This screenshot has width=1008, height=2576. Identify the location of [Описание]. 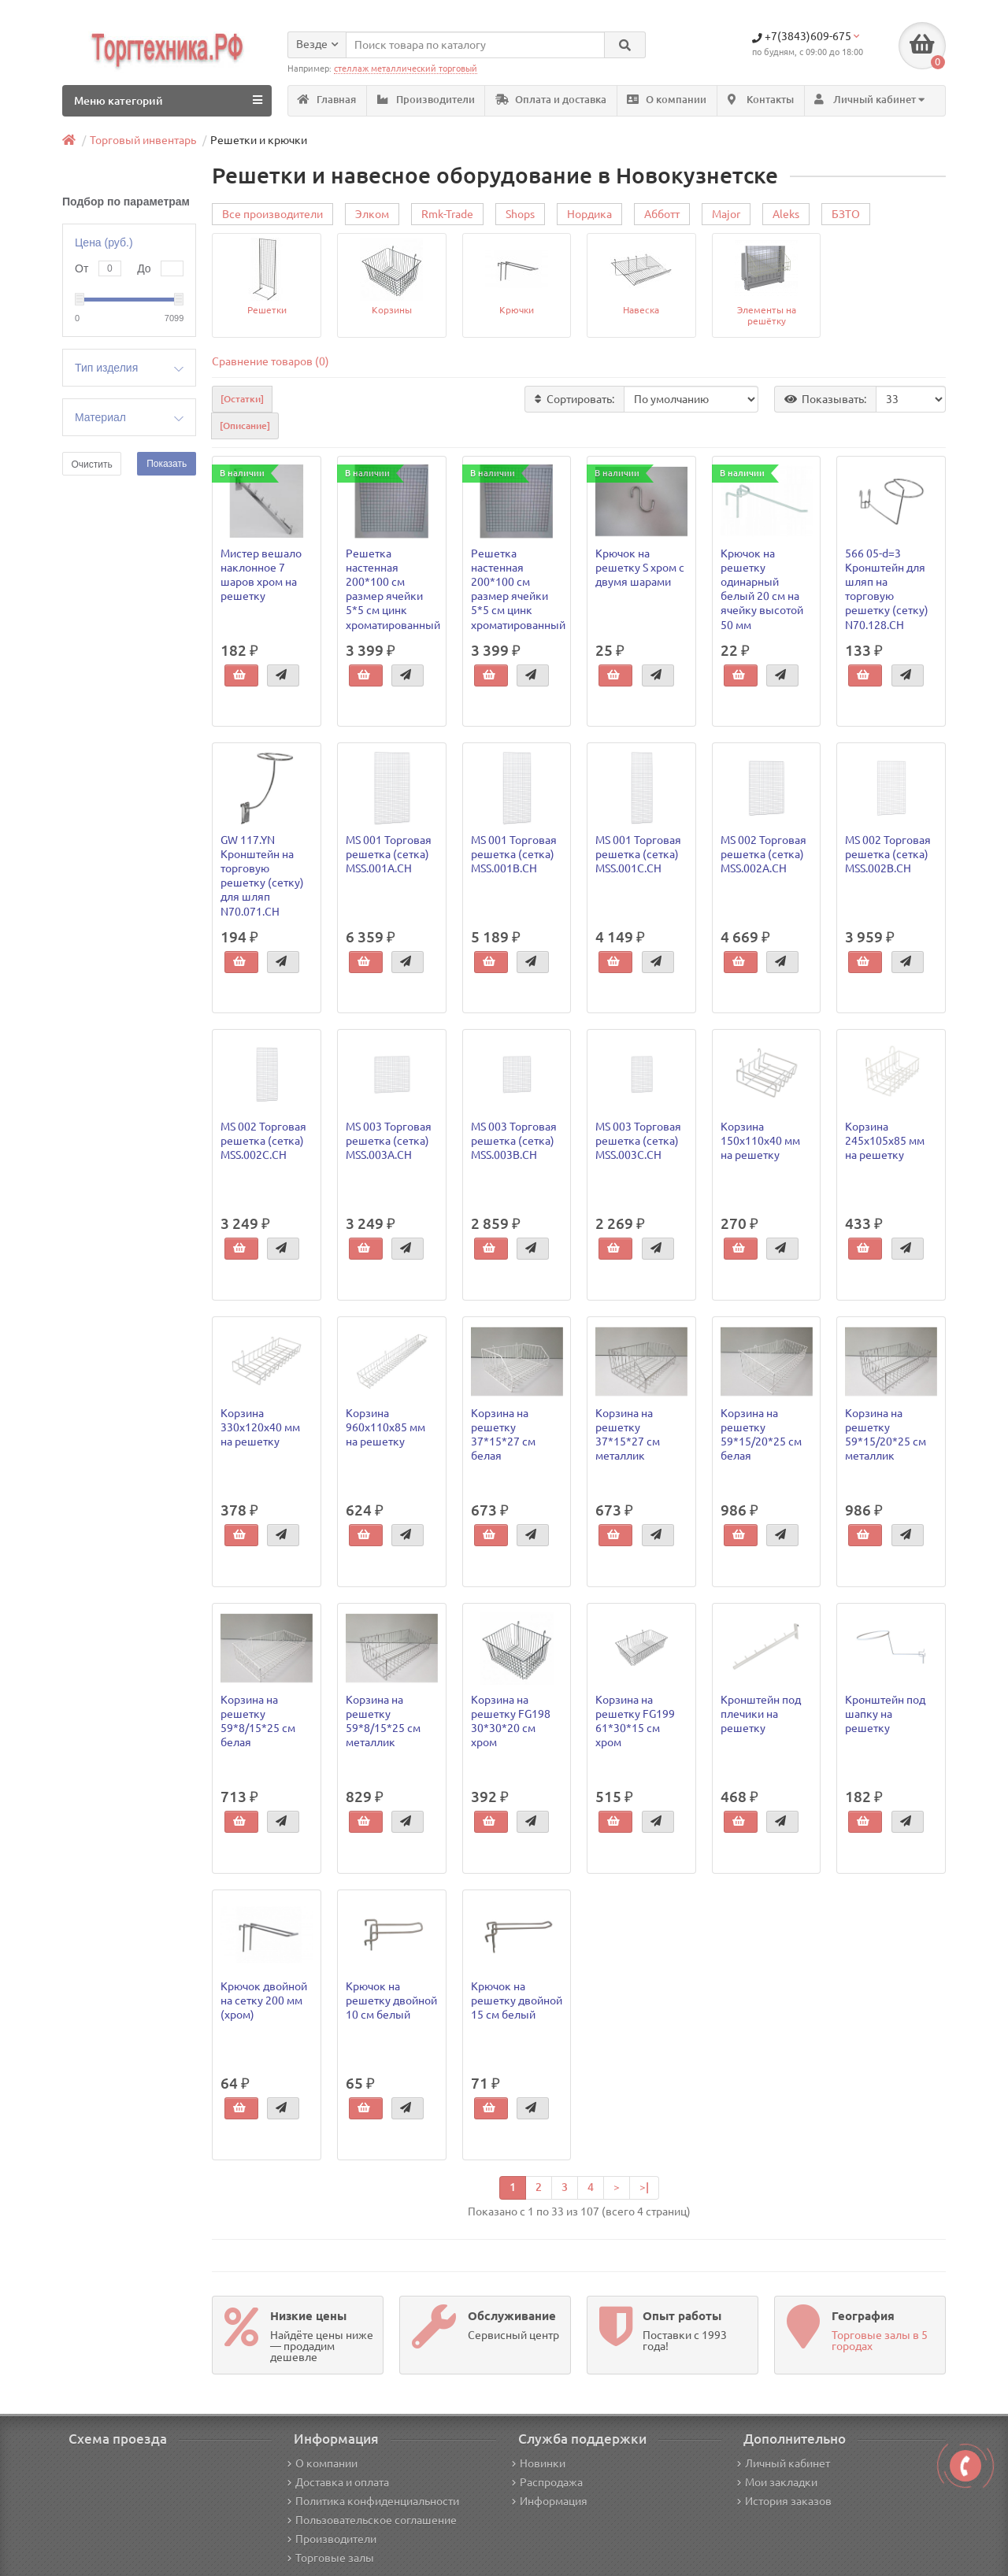
(245, 426).